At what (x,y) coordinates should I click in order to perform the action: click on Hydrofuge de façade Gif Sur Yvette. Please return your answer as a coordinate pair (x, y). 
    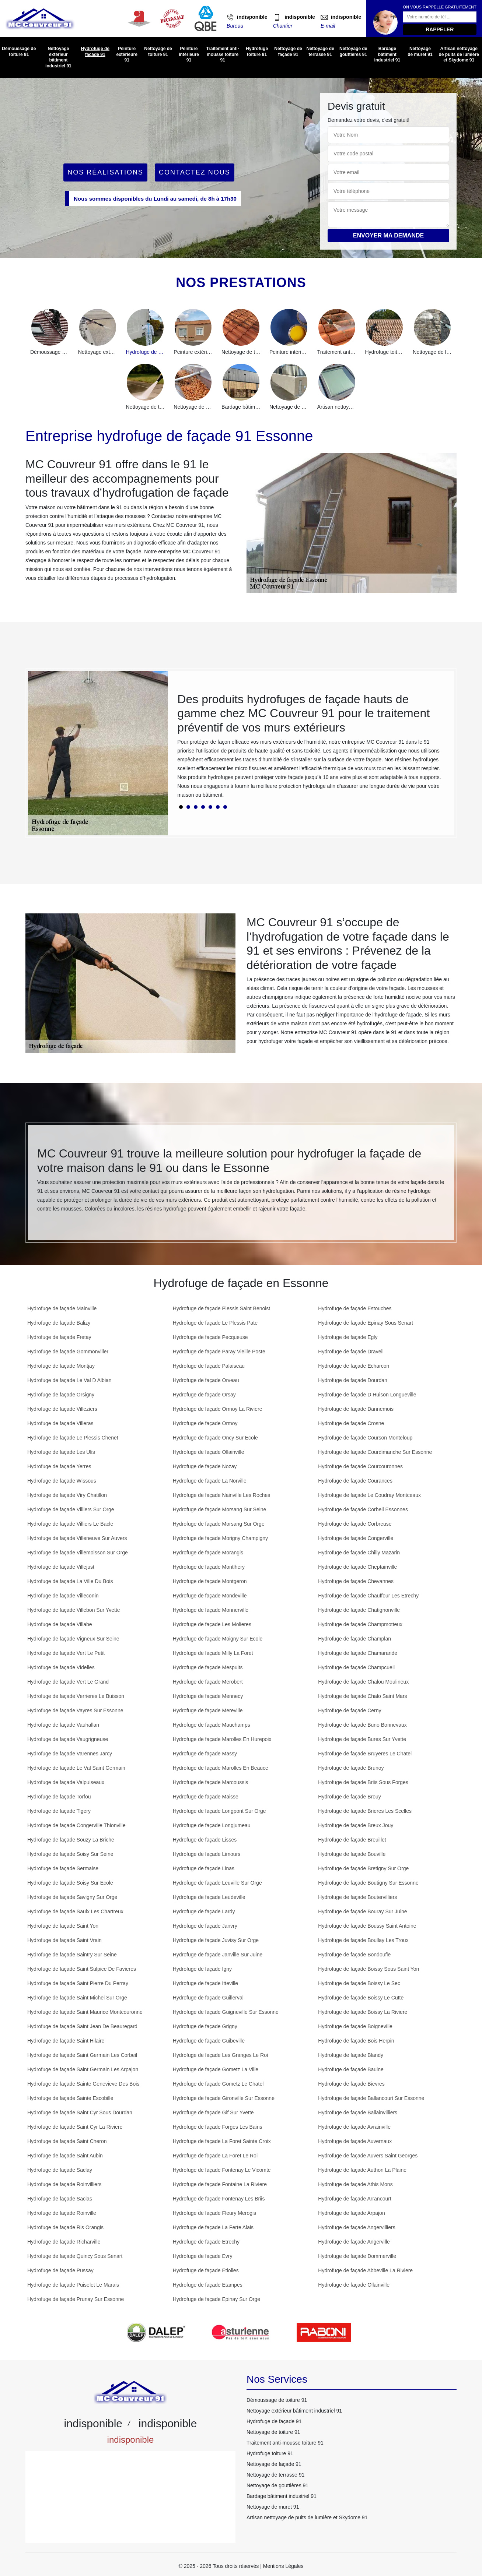
    Looking at the image, I should click on (213, 2112).